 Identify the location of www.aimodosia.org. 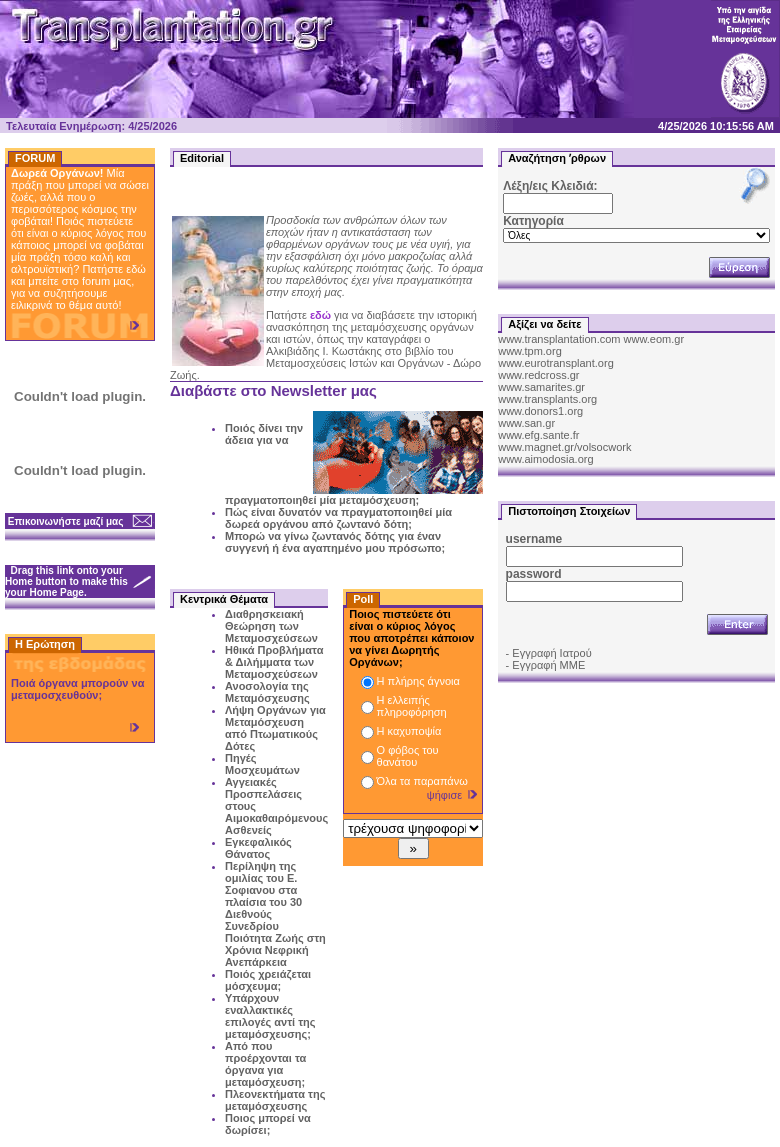
(545, 459).